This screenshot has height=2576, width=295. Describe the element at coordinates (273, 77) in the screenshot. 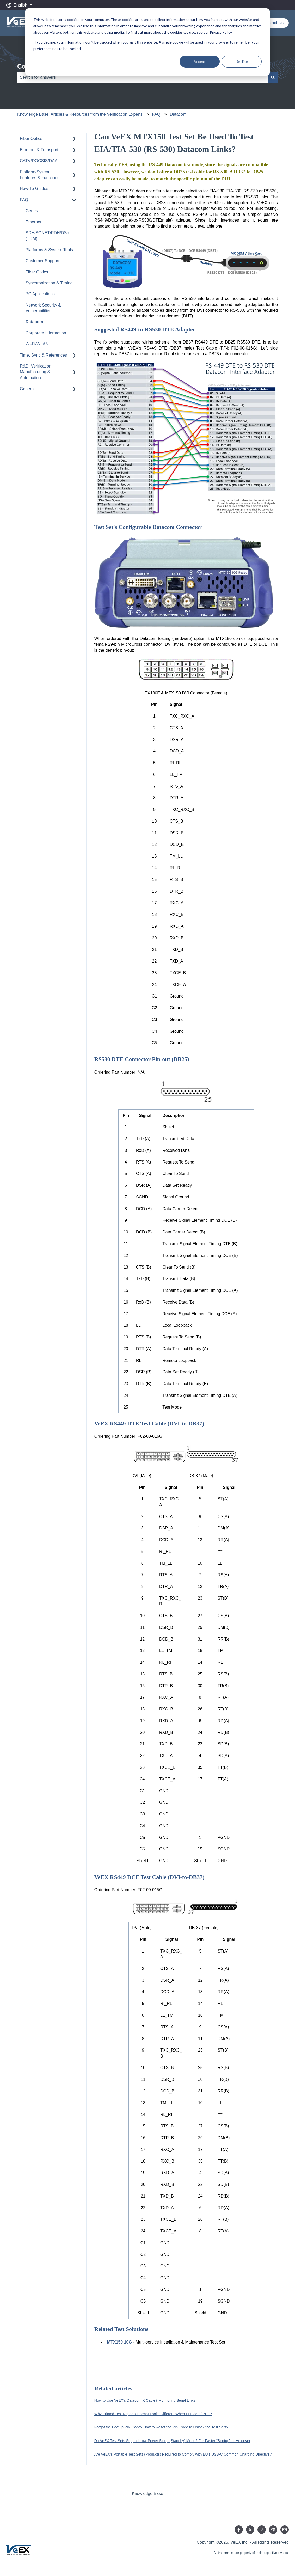

I see `[Search]` at that location.